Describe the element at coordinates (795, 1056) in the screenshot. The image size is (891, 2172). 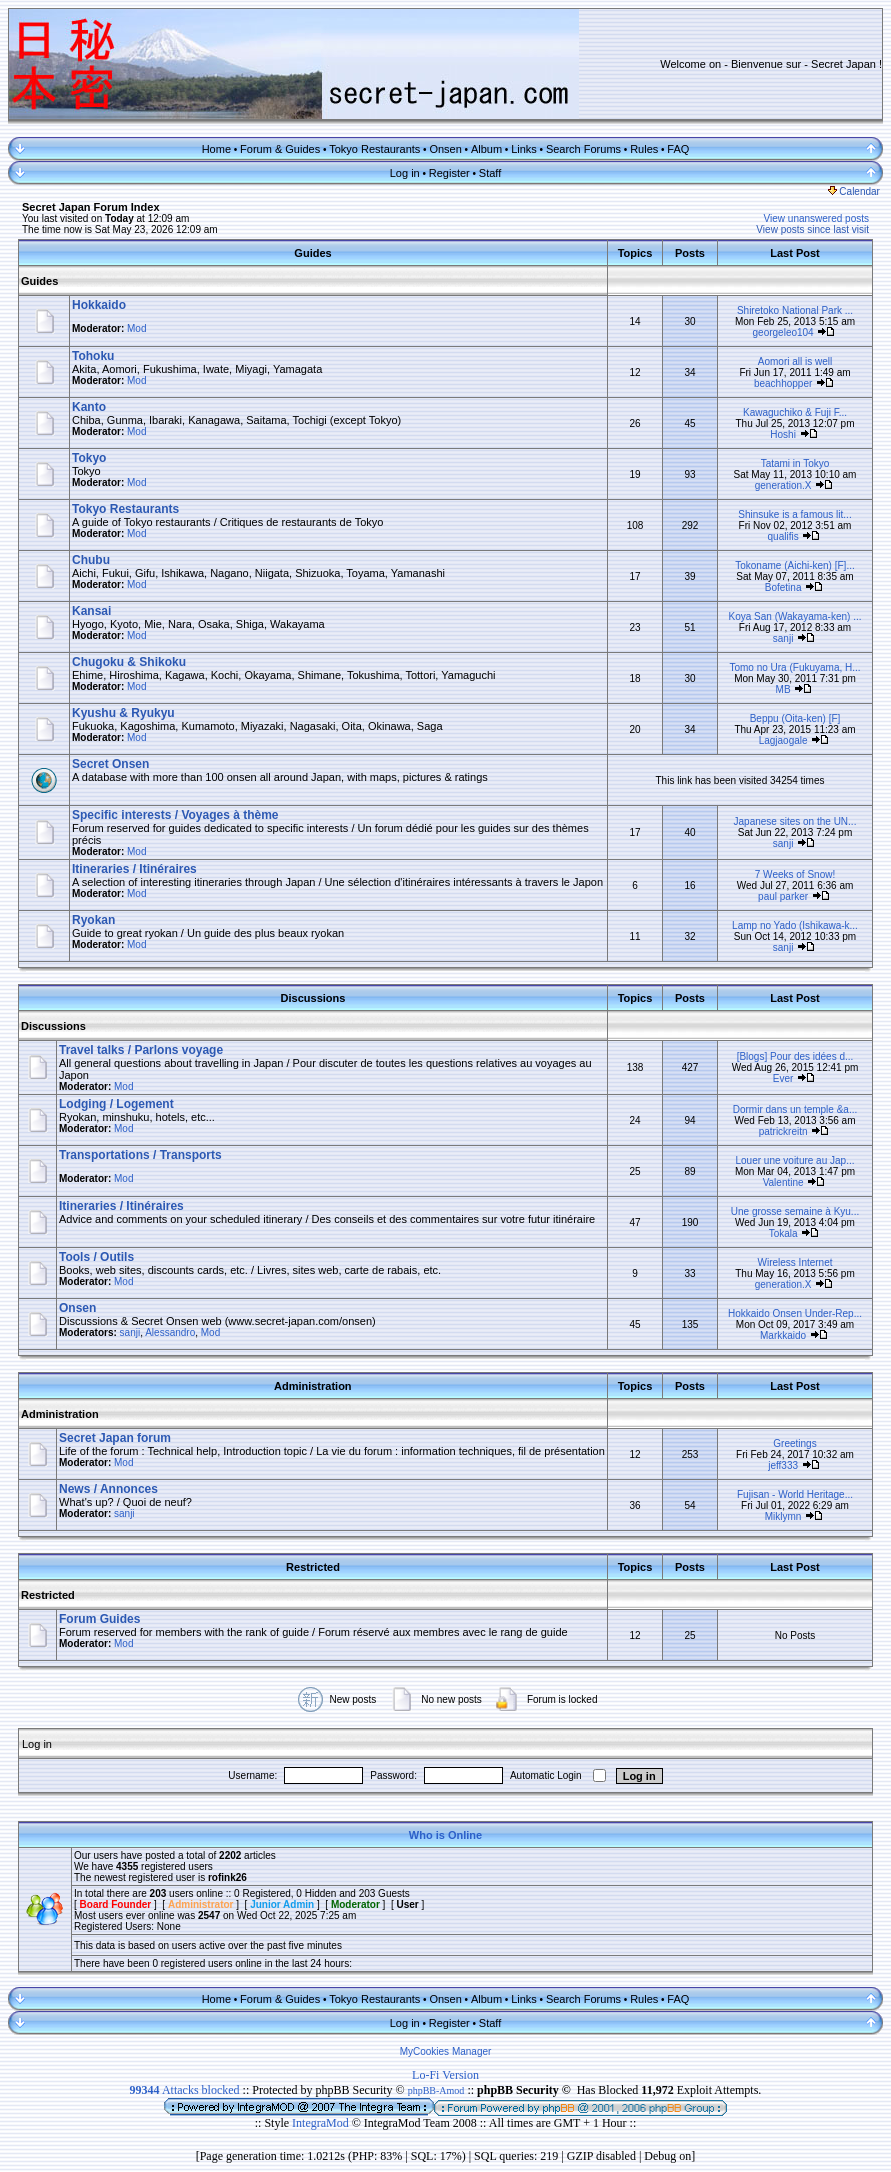
I see `[Blogs] Pour des idées d...` at that location.